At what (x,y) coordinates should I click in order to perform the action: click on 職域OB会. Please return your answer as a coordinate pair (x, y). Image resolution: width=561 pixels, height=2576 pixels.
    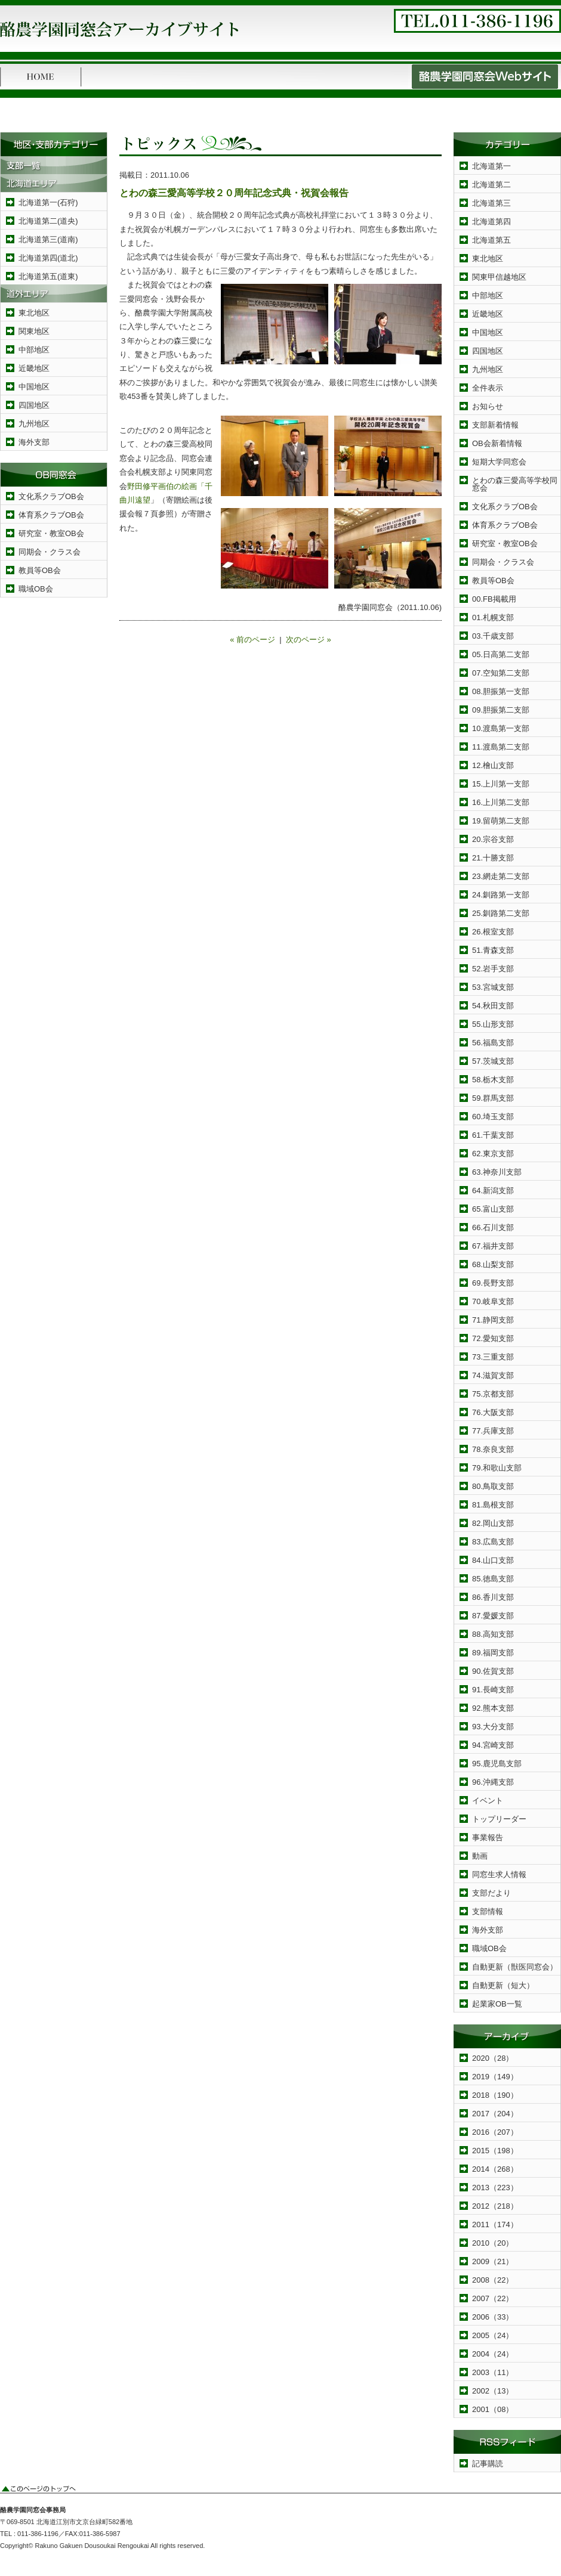
    Looking at the image, I should click on (36, 588).